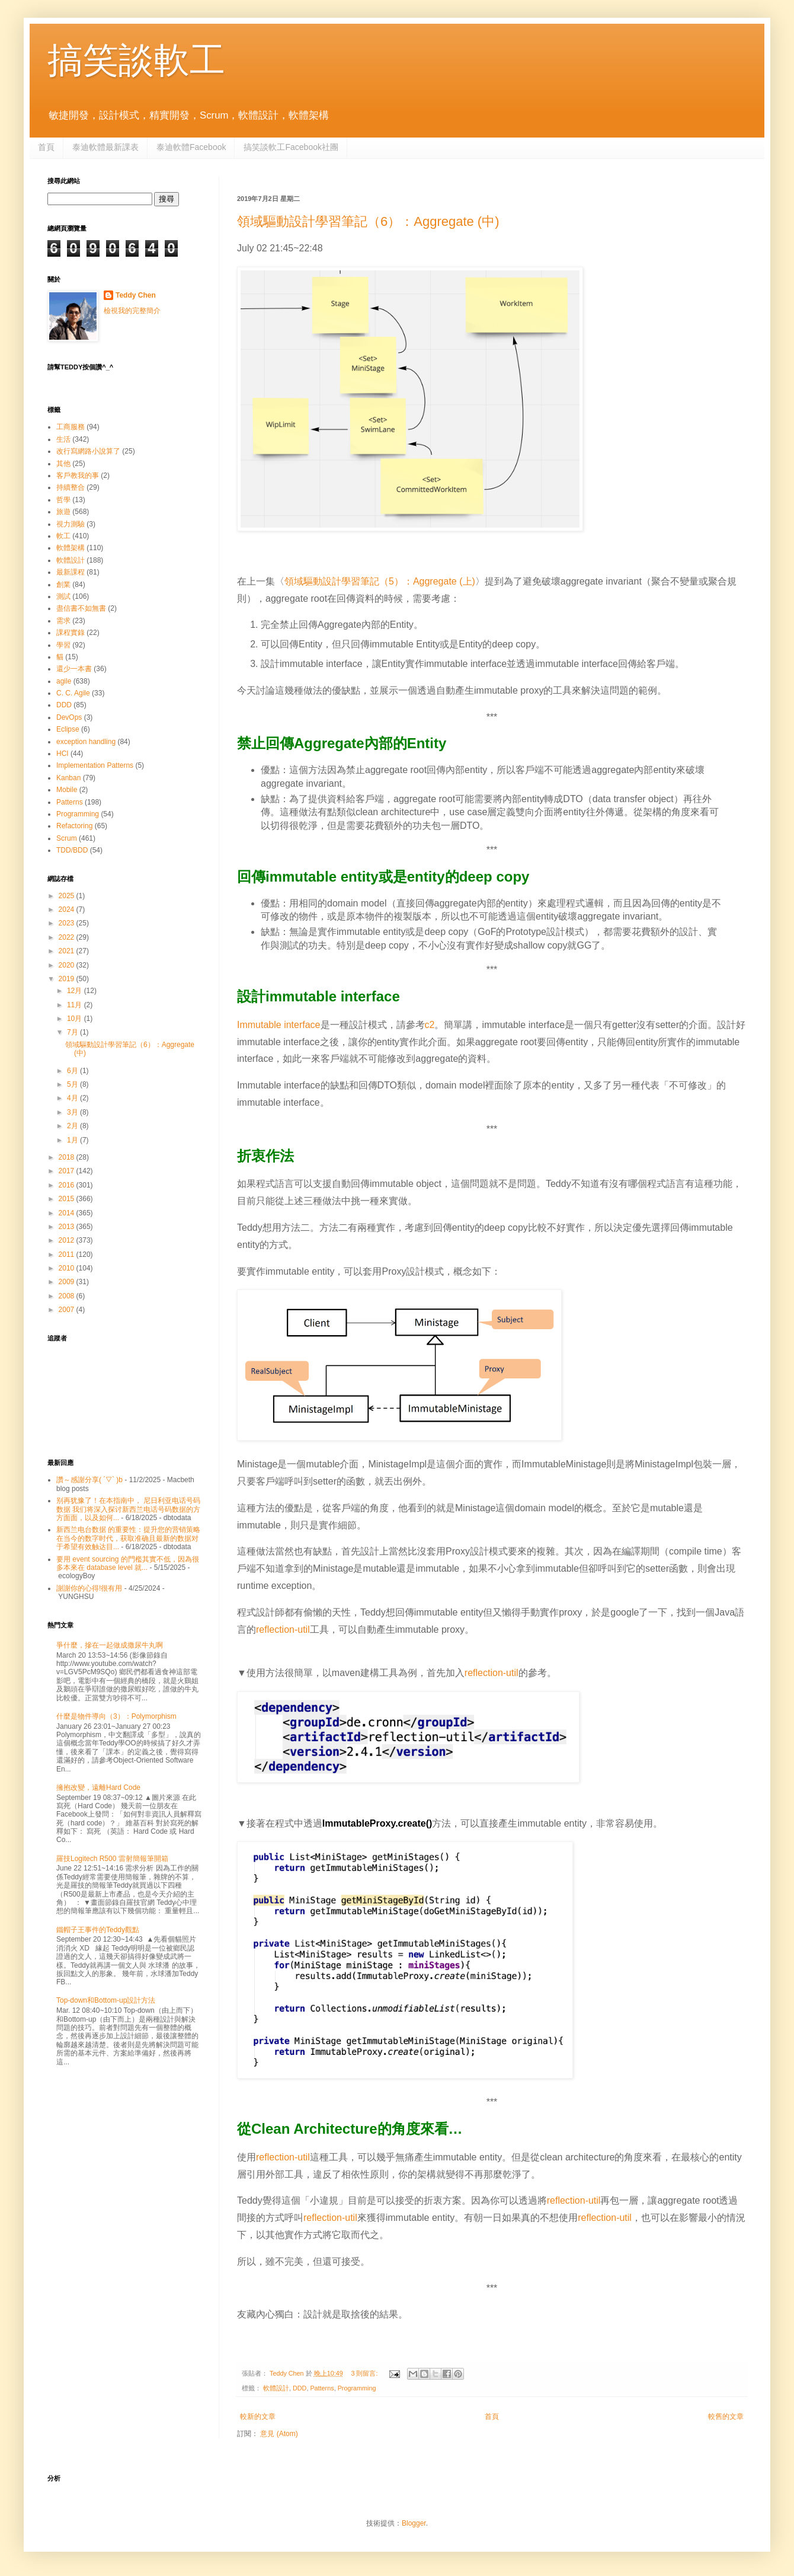 The width and height of the screenshot is (794, 2576). What do you see at coordinates (67, 1171) in the screenshot?
I see `2017` at bounding box center [67, 1171].